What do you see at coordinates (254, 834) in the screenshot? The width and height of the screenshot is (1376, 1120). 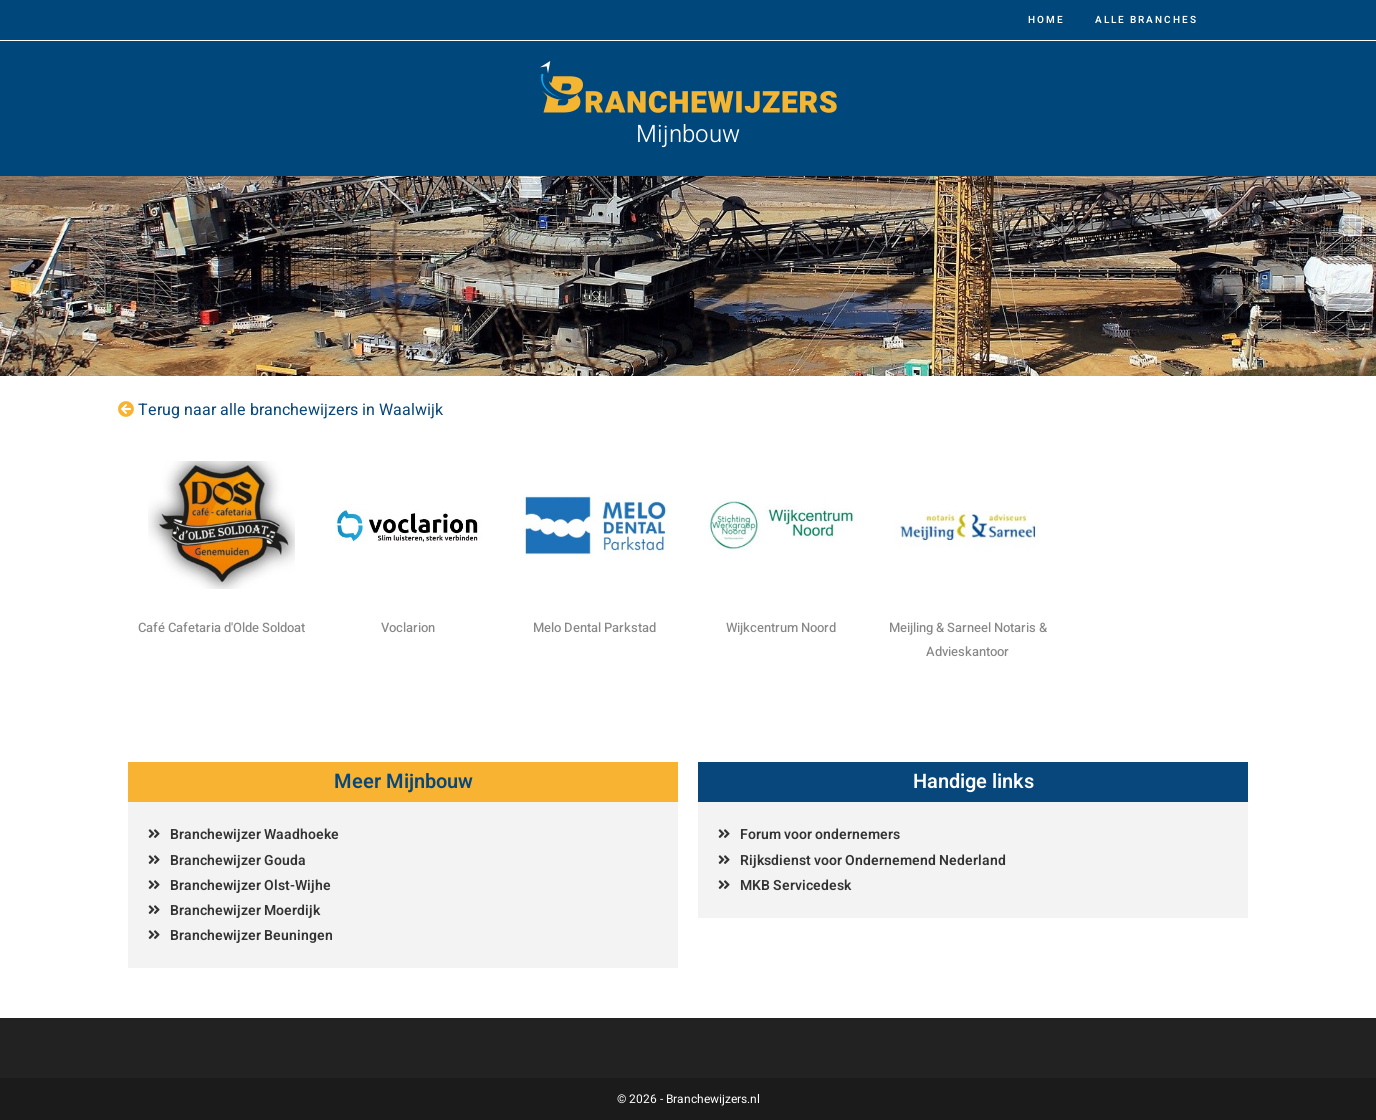 I see `Branchewijzer Waadhoeke` at bounding box center [254, 834].